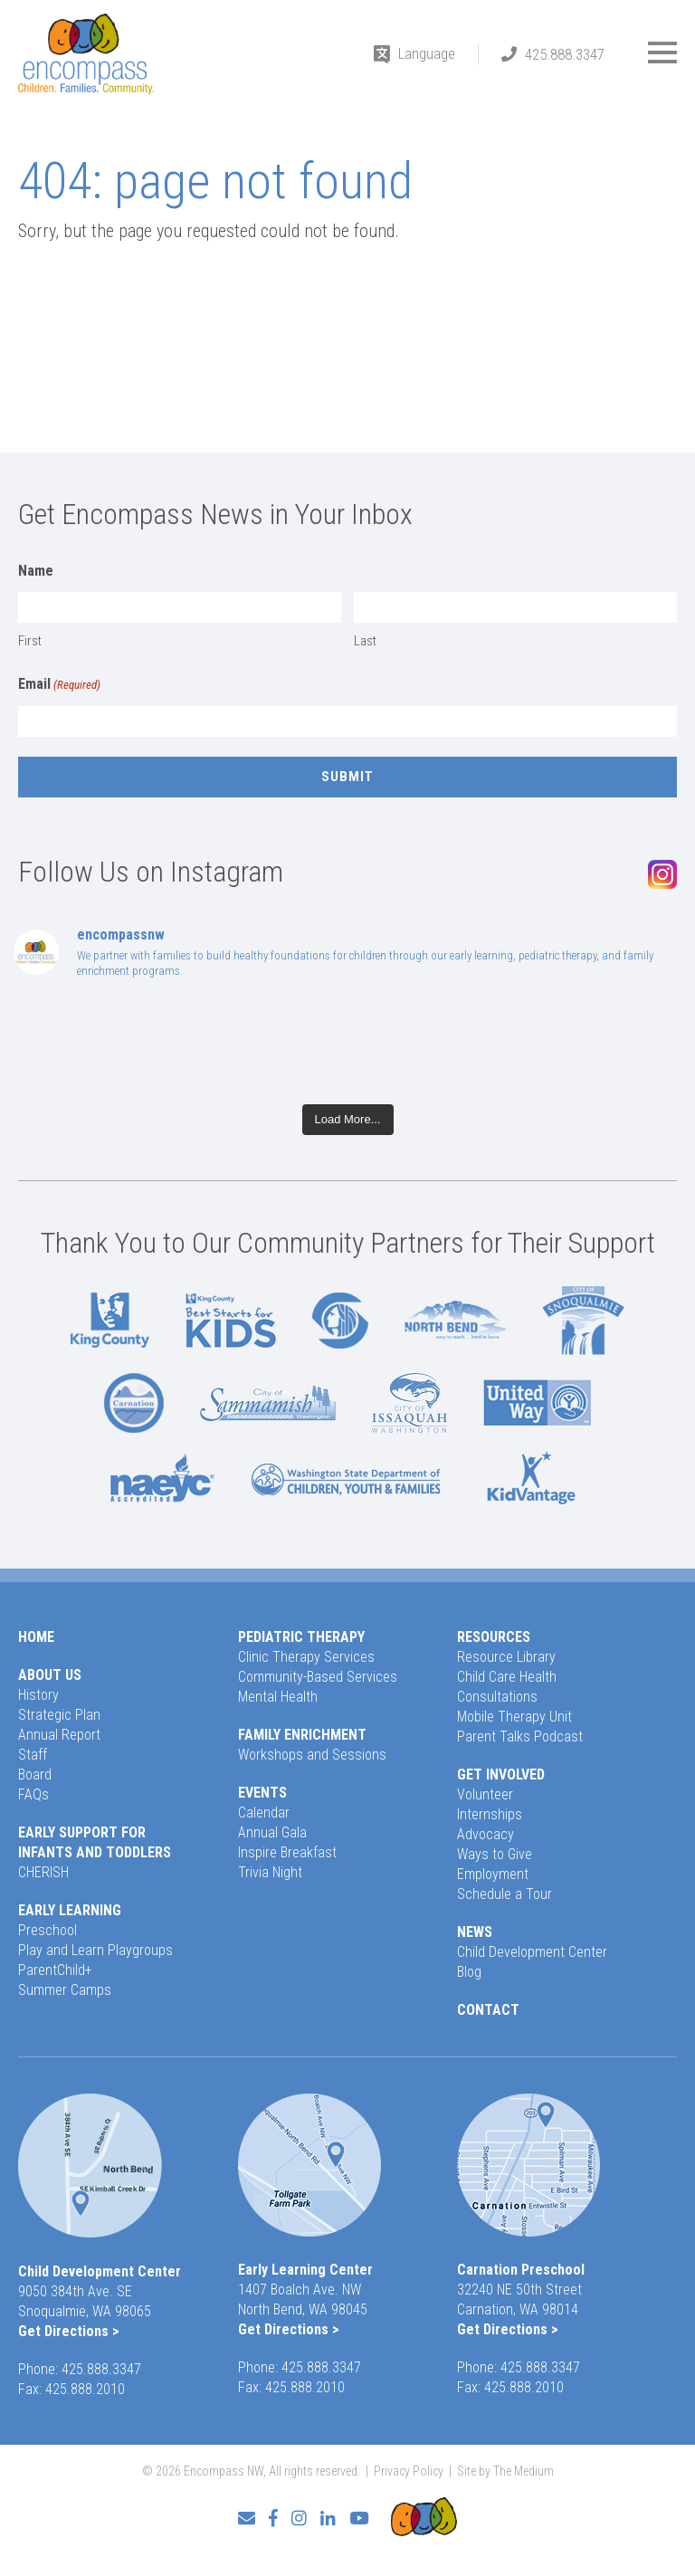 Image resolution: width=695 pixels, height=2576 pixels. Describe the element at coordinates (302, 1734) in the screenshot. I see `Family Enrichment` at that location.